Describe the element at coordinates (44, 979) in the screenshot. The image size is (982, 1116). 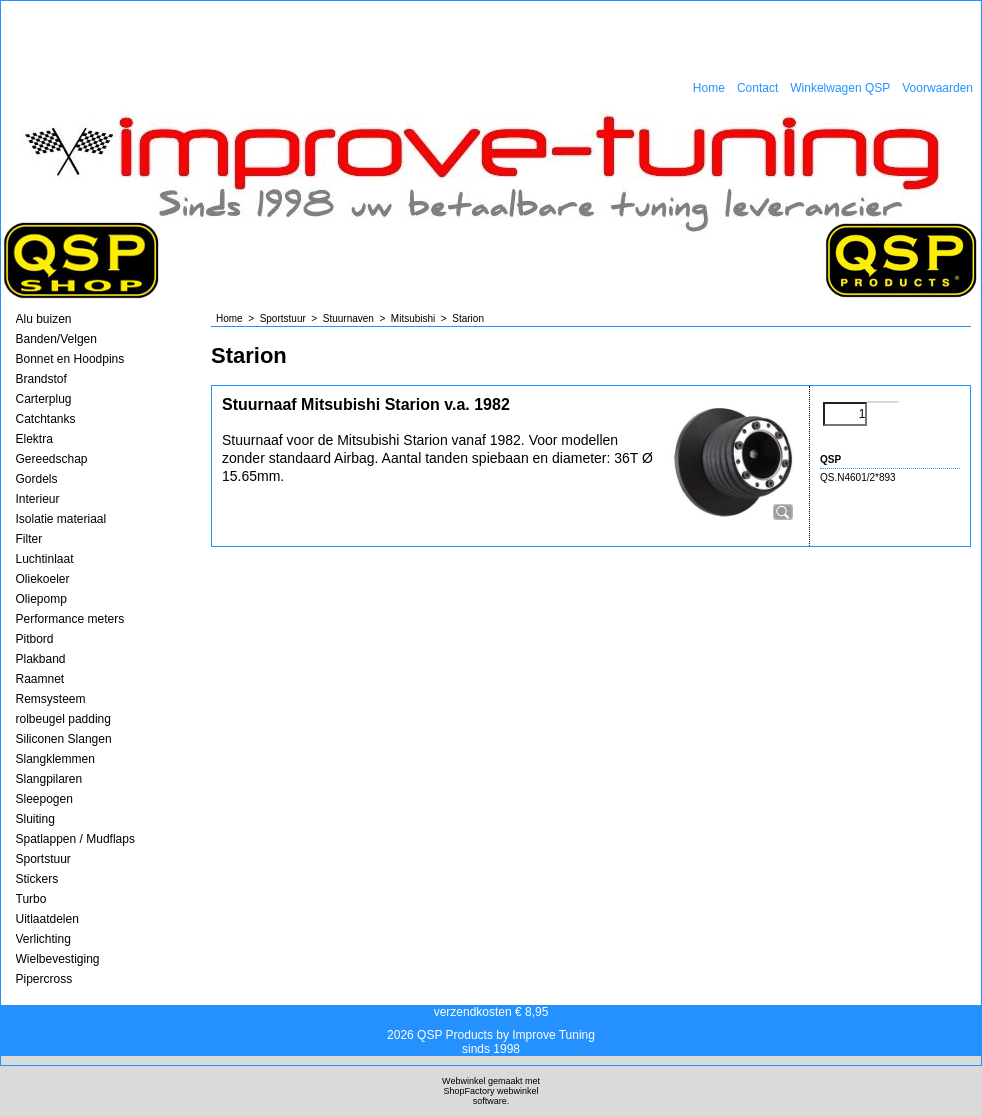
I see `Pipercross` at that location.